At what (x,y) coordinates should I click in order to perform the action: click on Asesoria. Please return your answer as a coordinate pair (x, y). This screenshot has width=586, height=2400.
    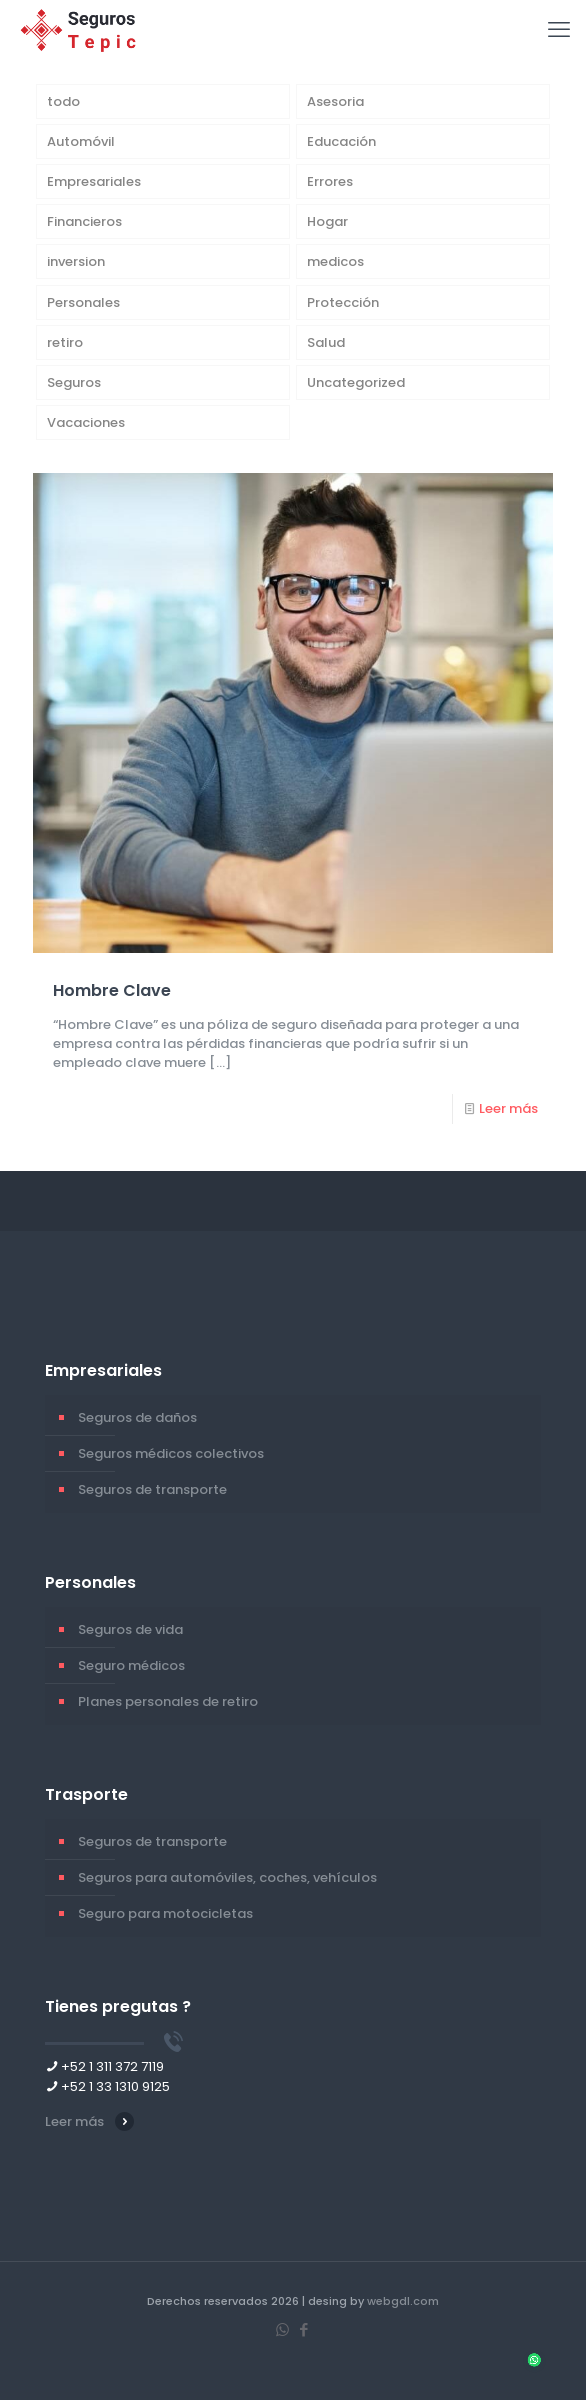
    Looking at the image, I should click on (335, 101).